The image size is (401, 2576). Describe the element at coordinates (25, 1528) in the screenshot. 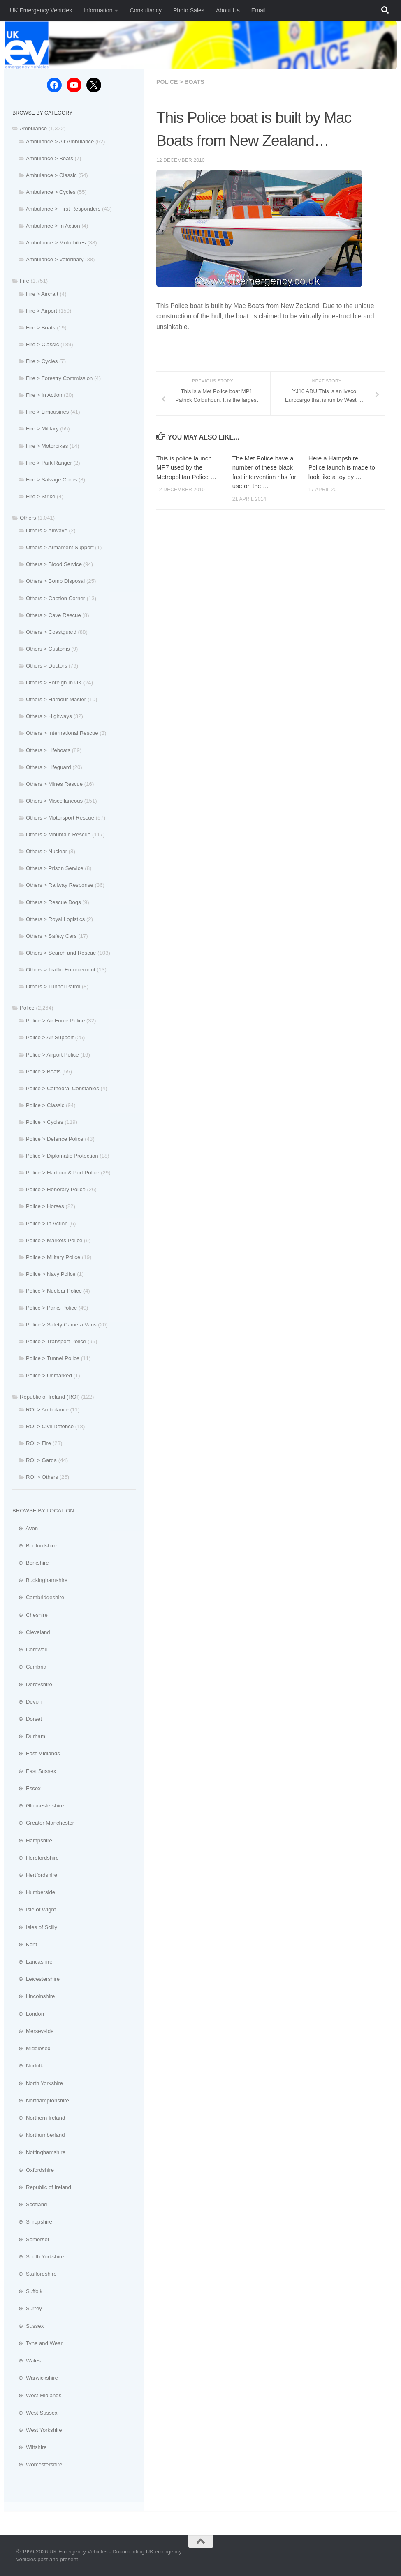

I see `⊕ Avon` at that location.